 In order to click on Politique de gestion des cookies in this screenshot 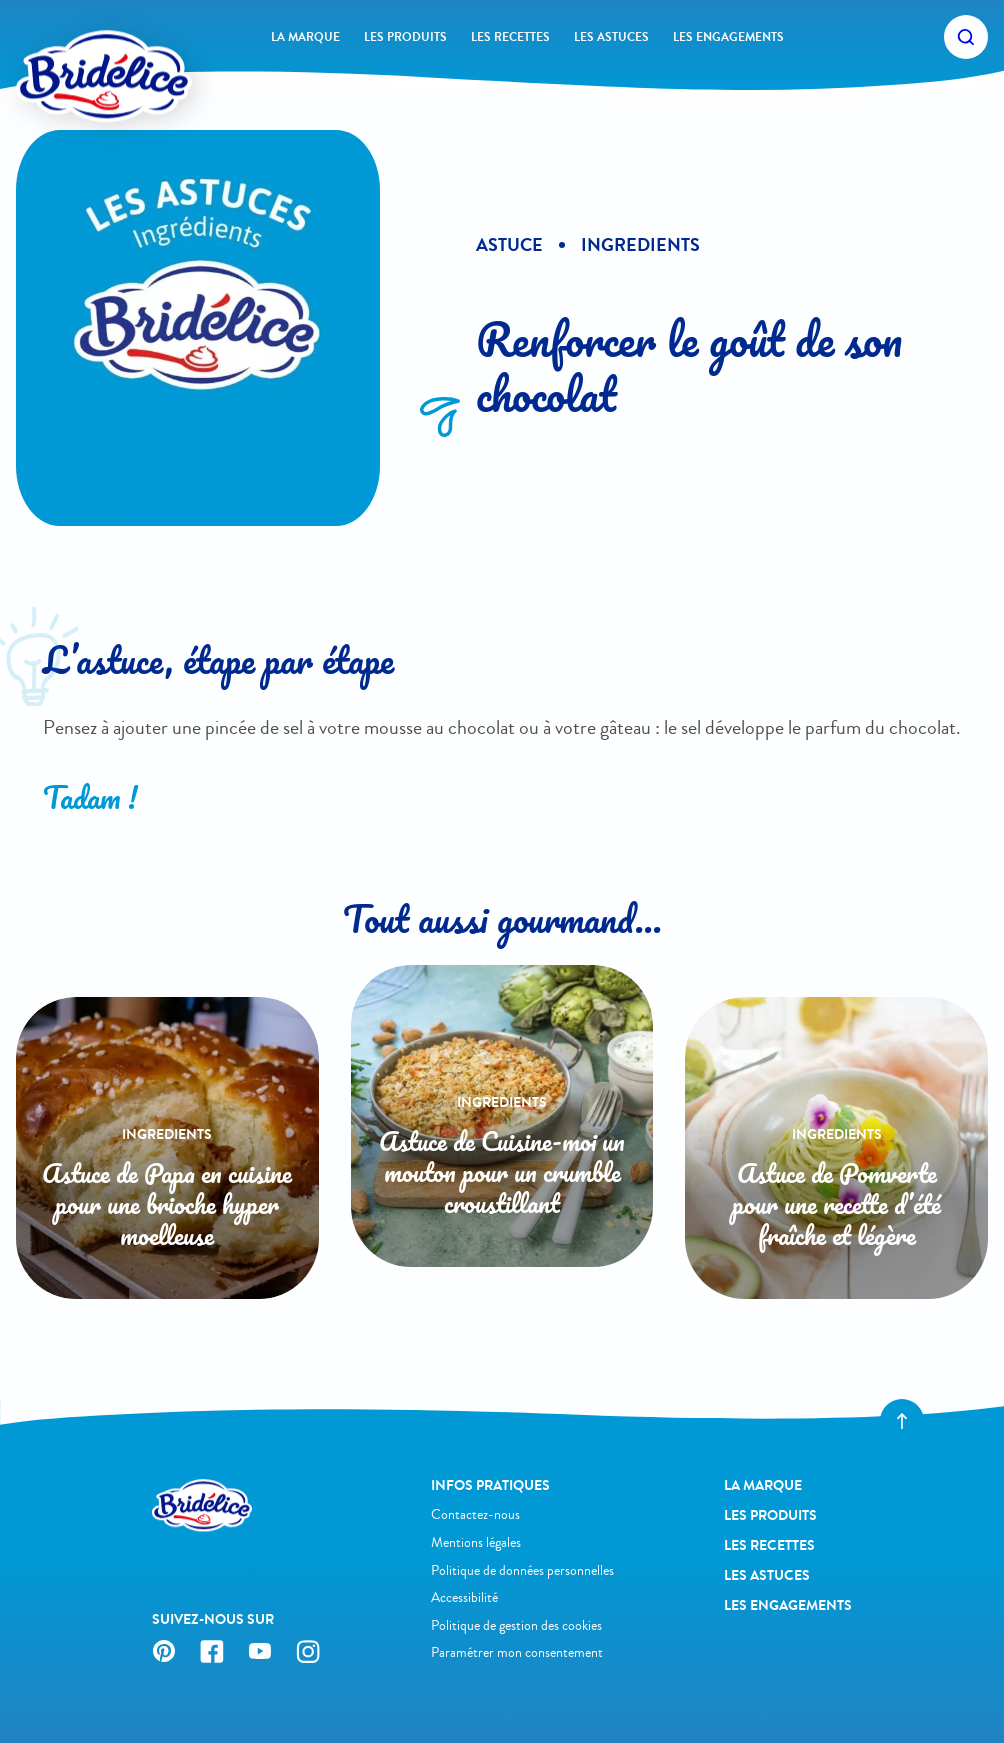, I will do `click(516, 1625)`.